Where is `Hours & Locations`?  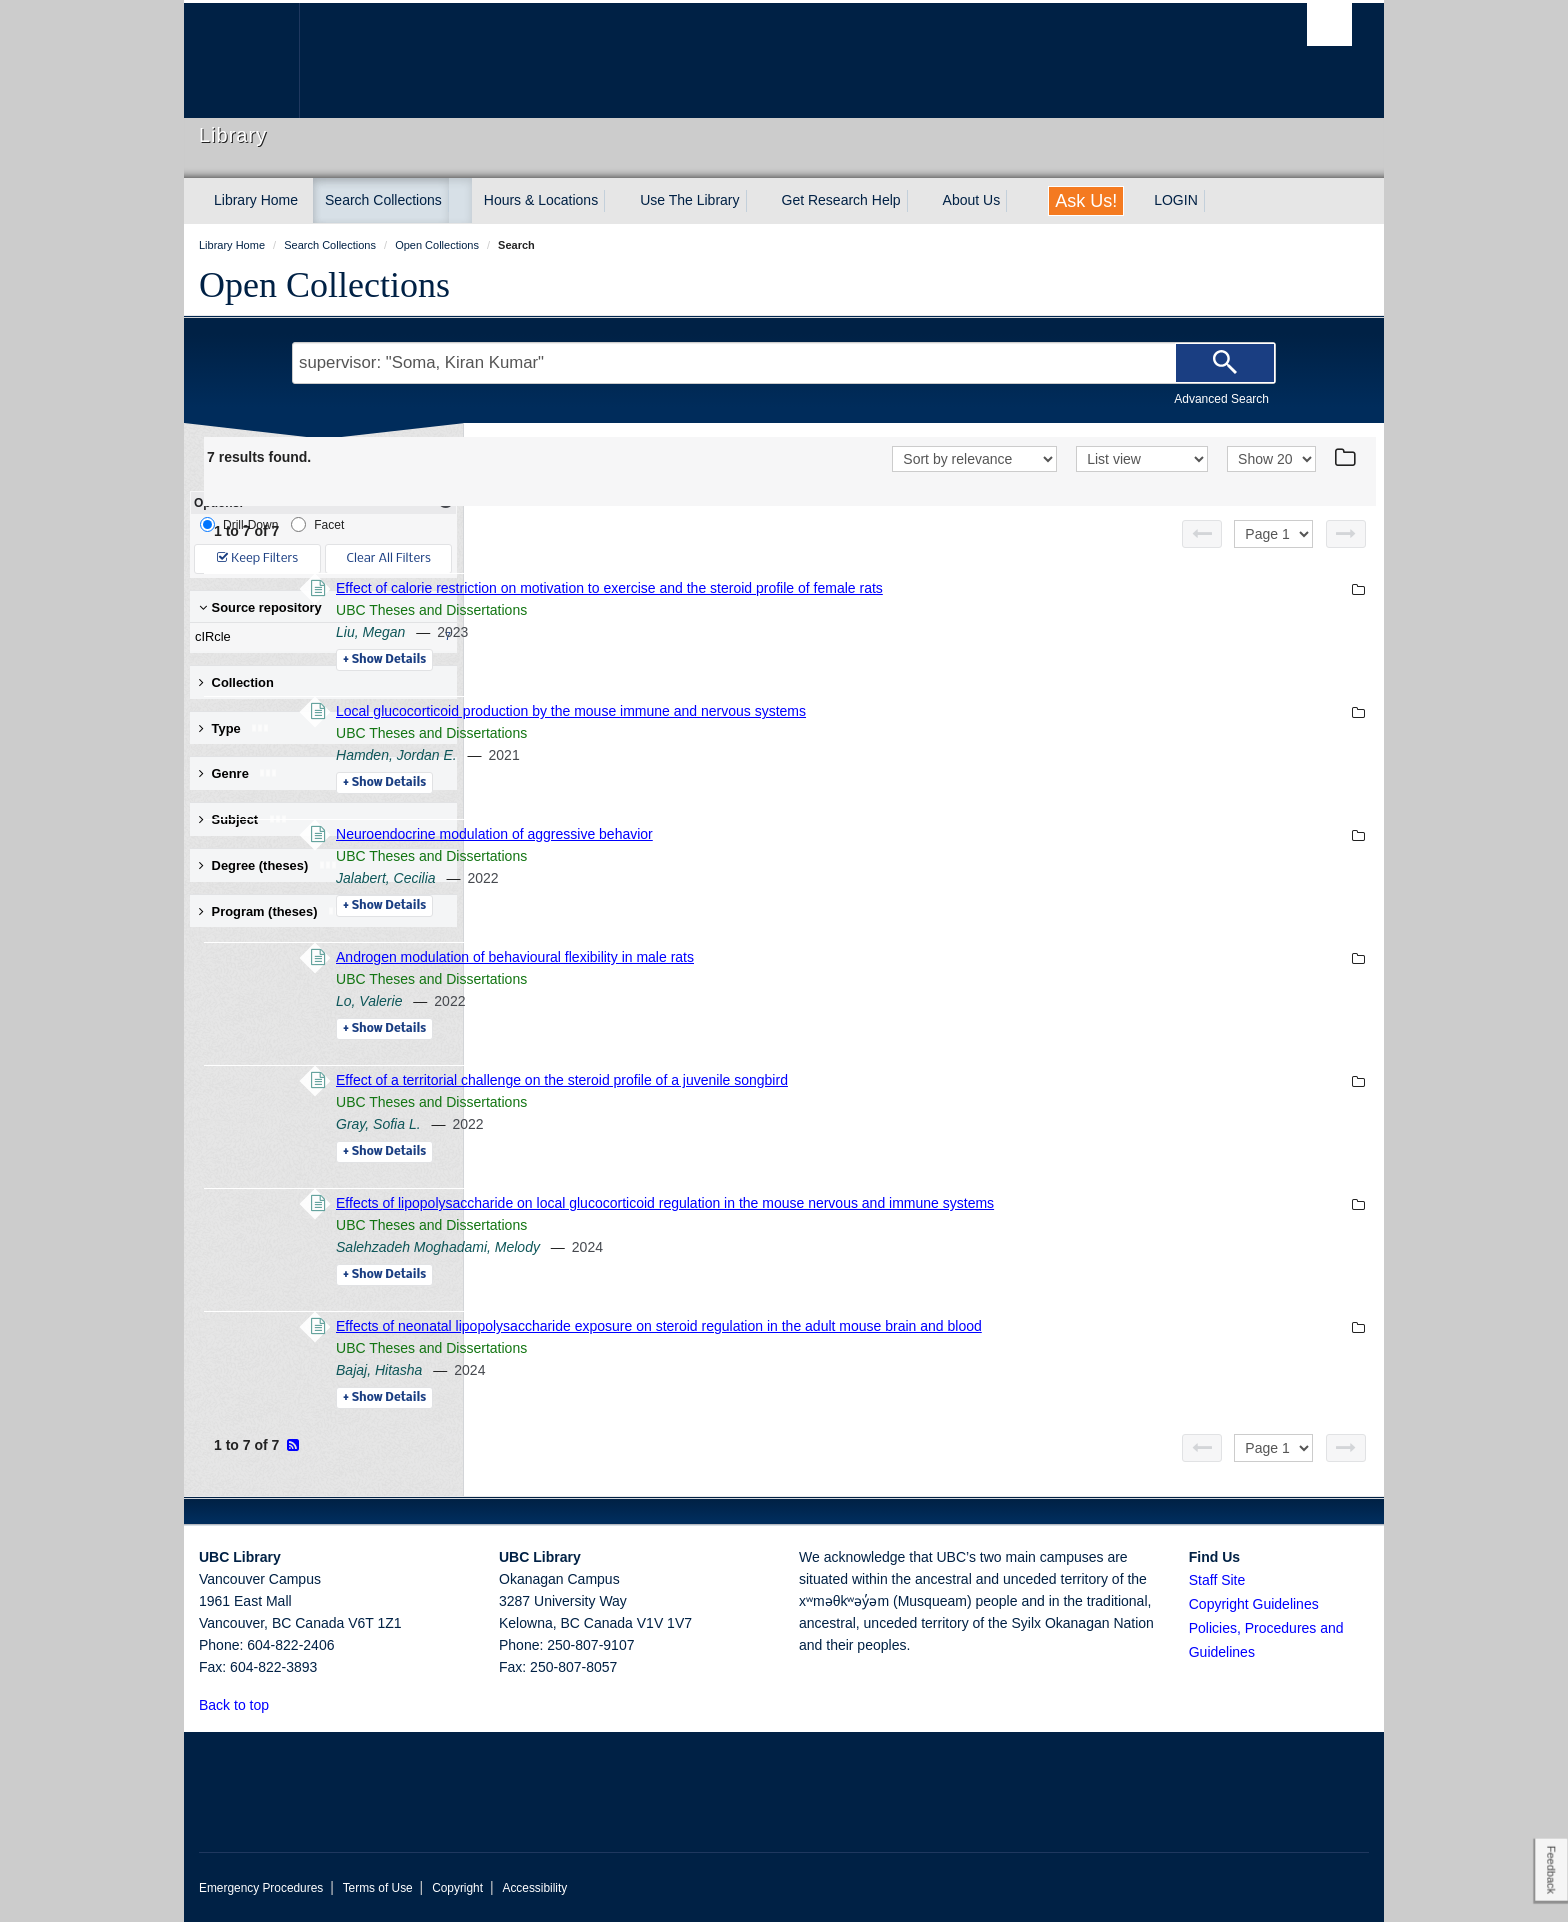 Hours & Locations is located at coordinates (541, 200).